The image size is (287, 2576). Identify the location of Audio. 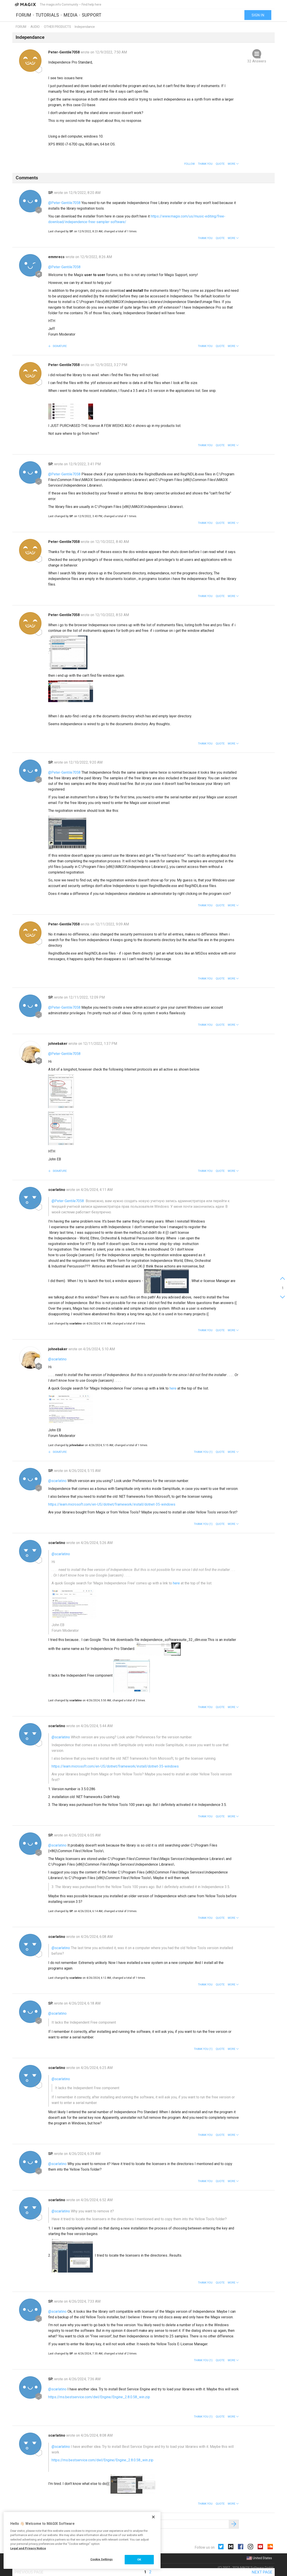
(35, 27).